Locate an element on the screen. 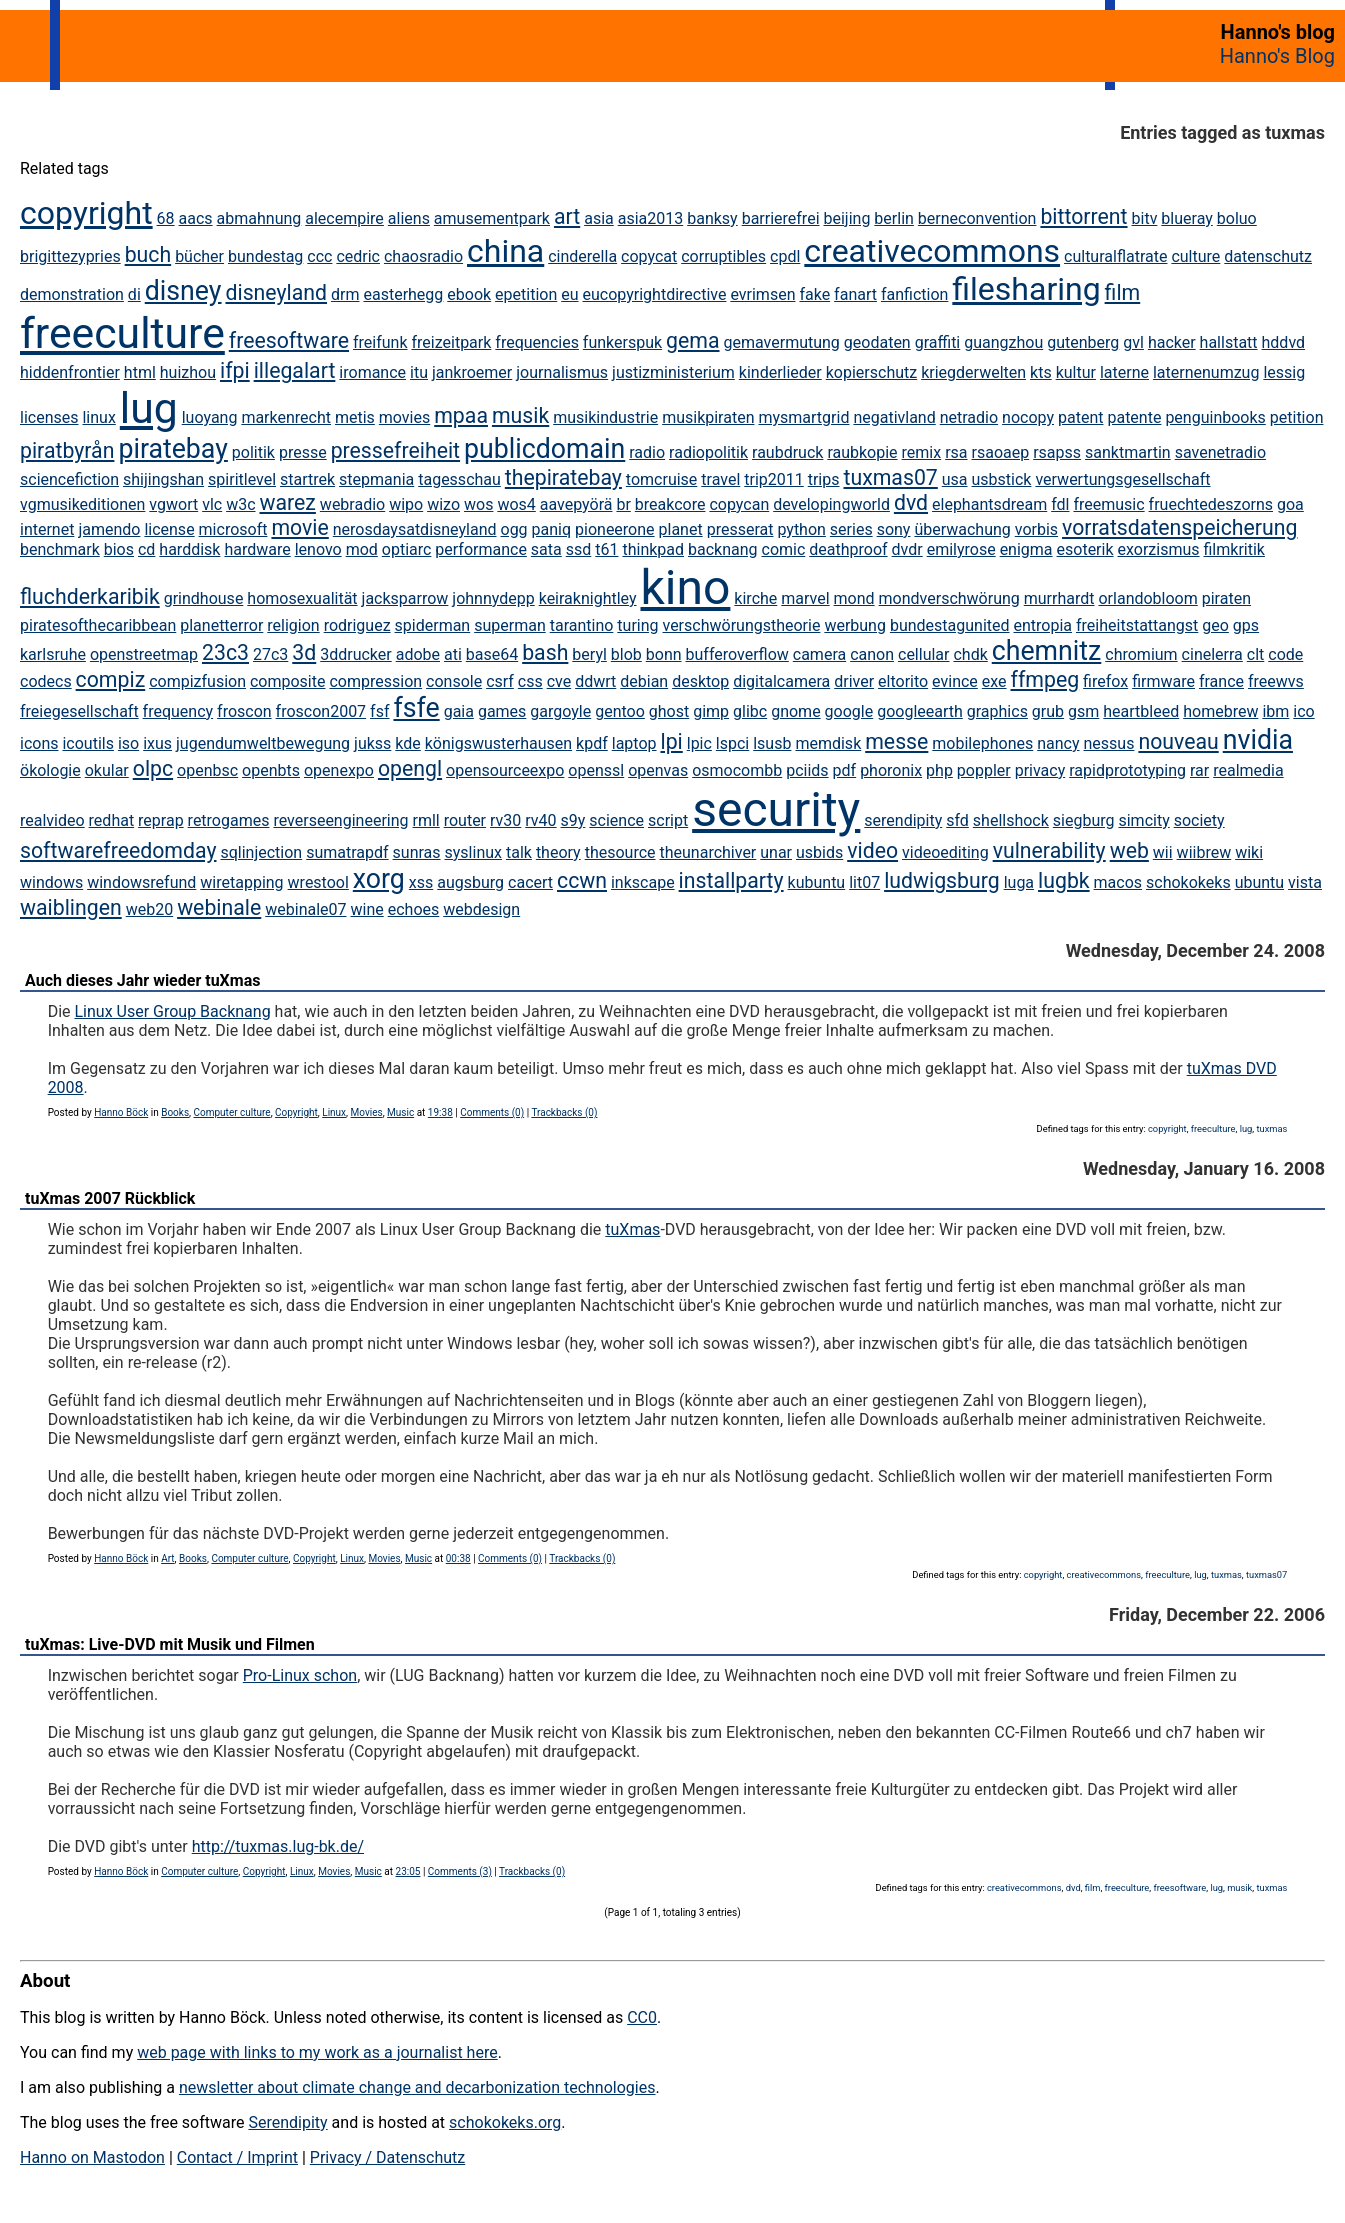  shijingshan is located at coordinates (163, 479).